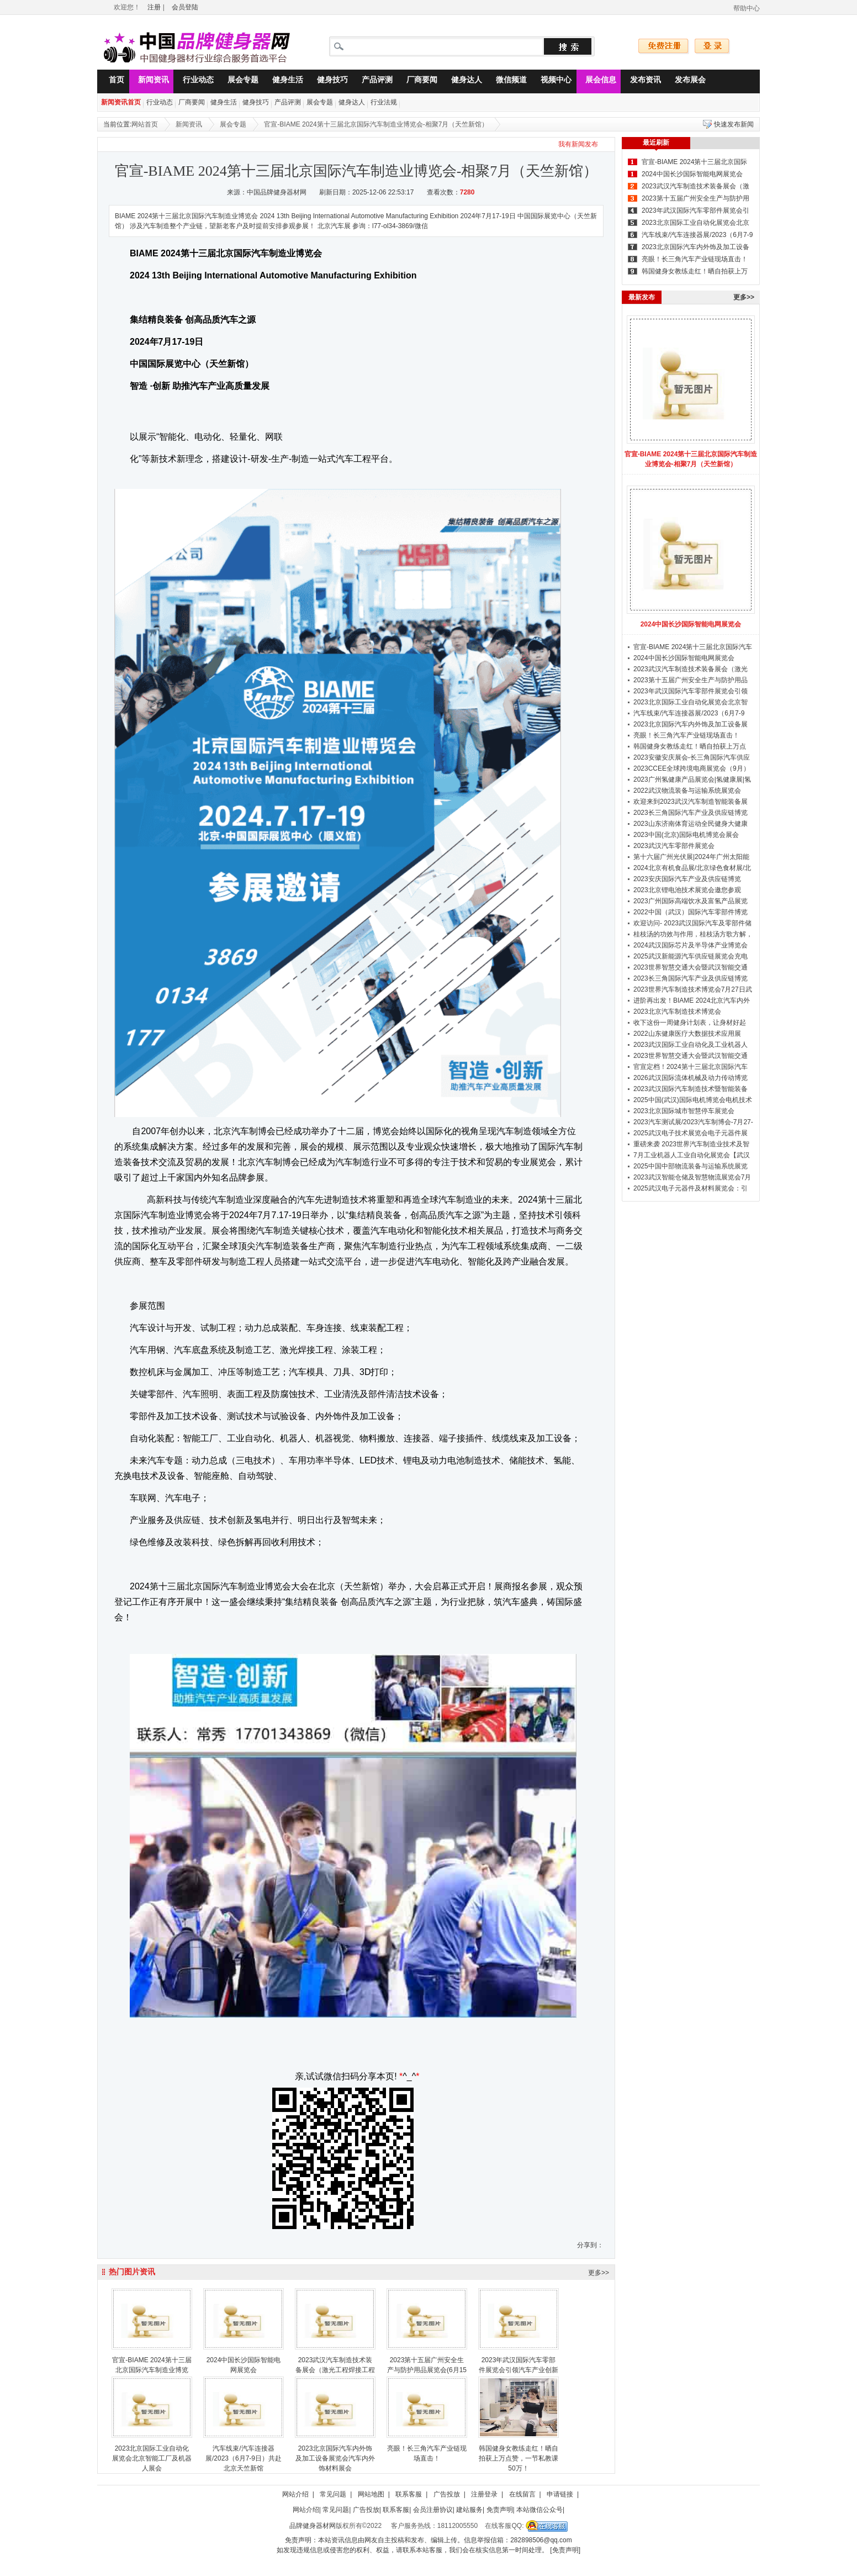 Image resolution: width=857 pixels, height=2576 pixels. Describe the element at coordinates (376, 124) in the screenshot. I see `官宣-BIAME 2024第十三届北京国际汽车制造业博览会-相聚7月（天竺新馆）` at that location.